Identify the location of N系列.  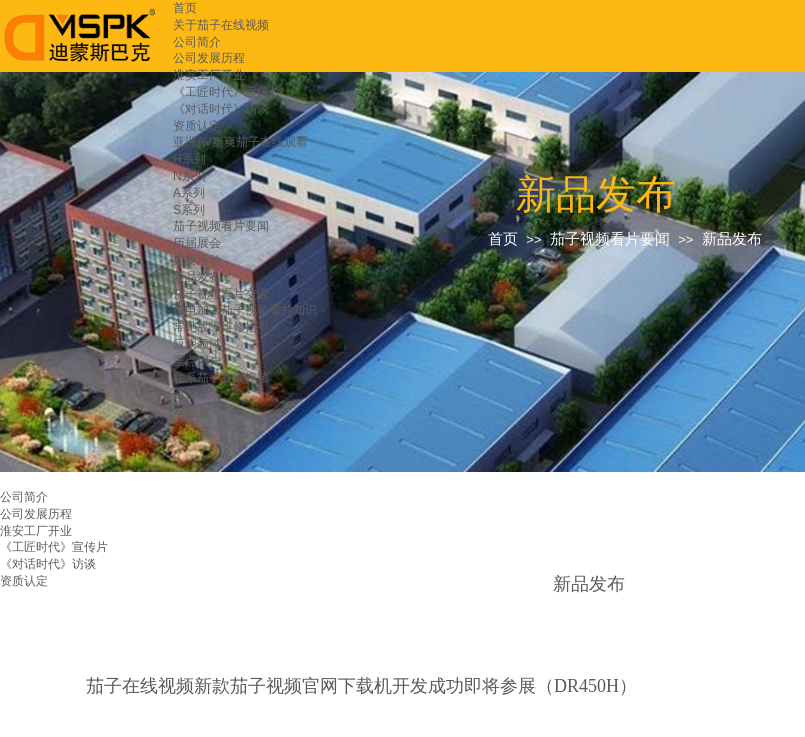
(189, 176).